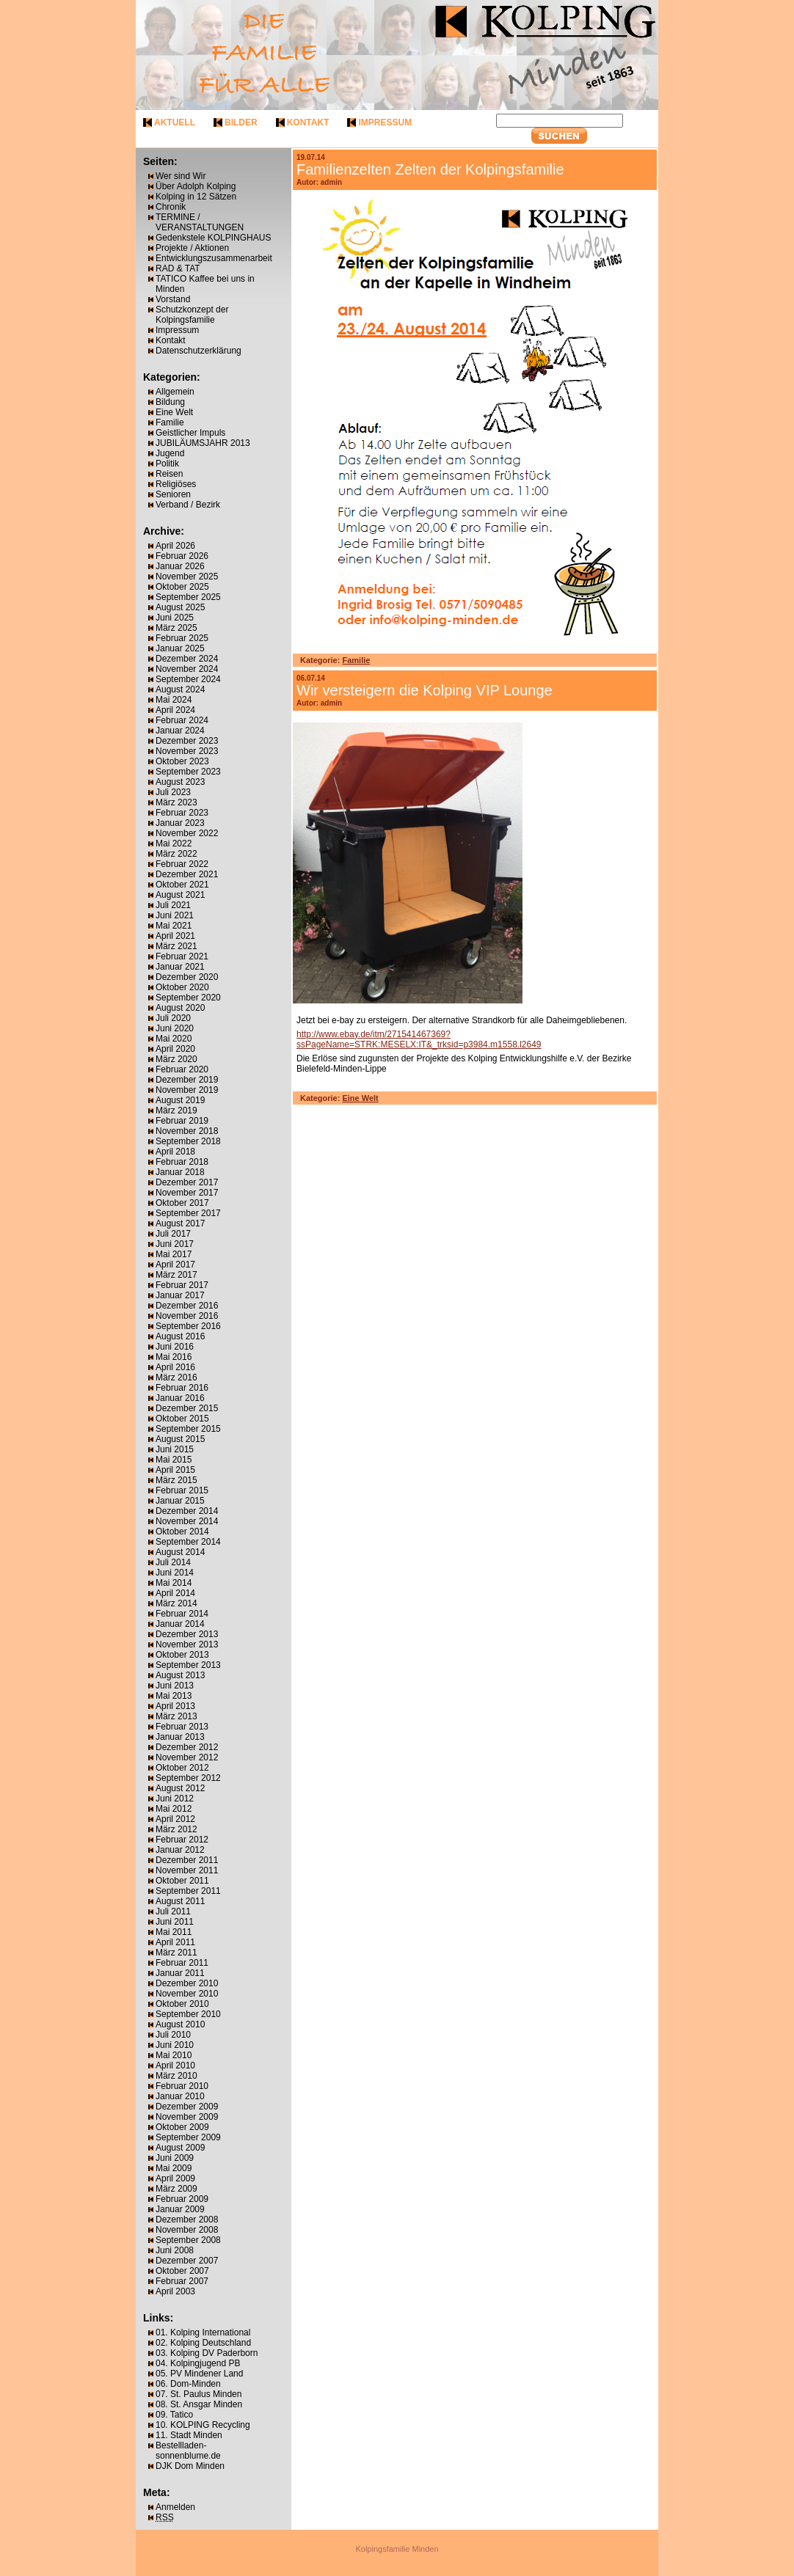  Describe the element at coordinates (180, 2148) in the screenshot. I see `August 2009` at that location.